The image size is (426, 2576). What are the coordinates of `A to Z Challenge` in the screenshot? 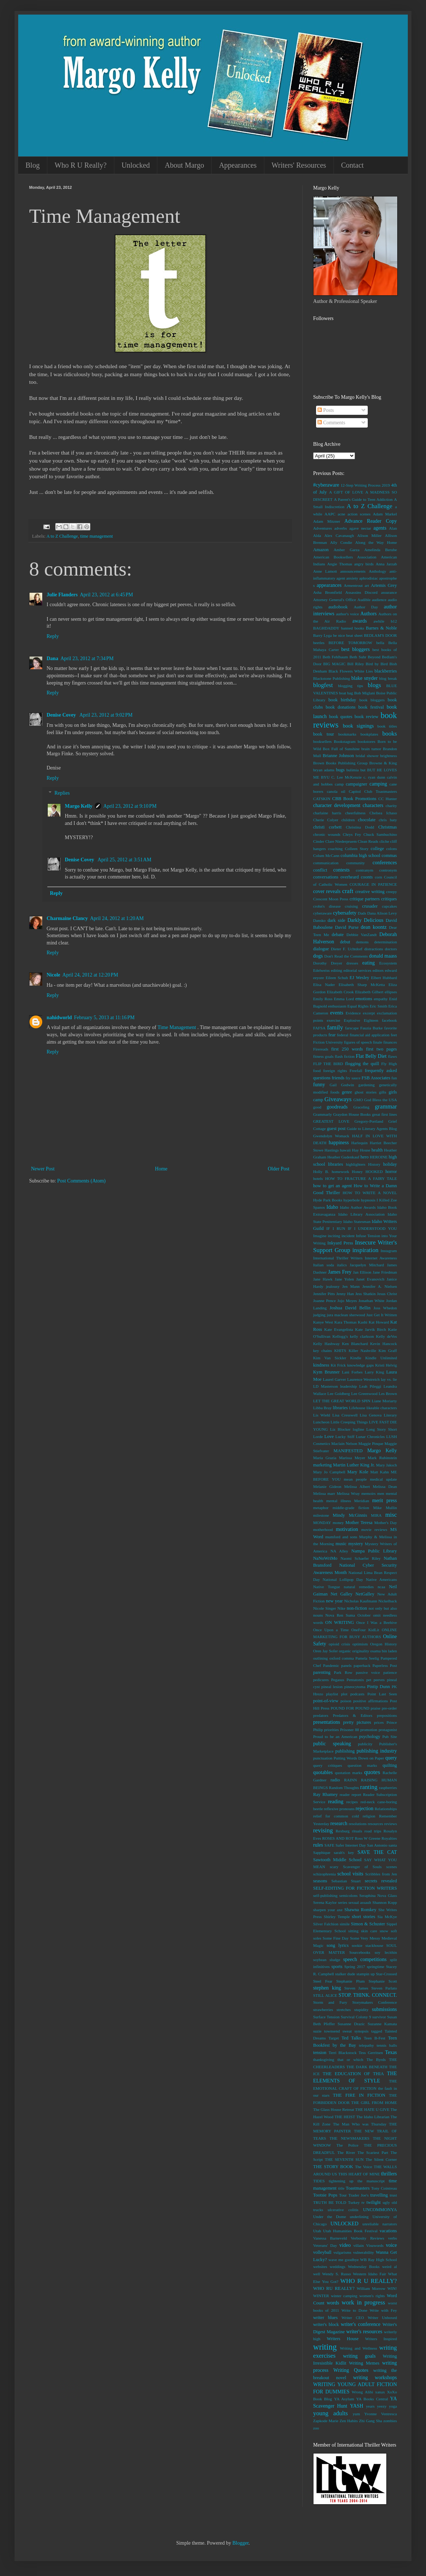 It's located at (62, 536).